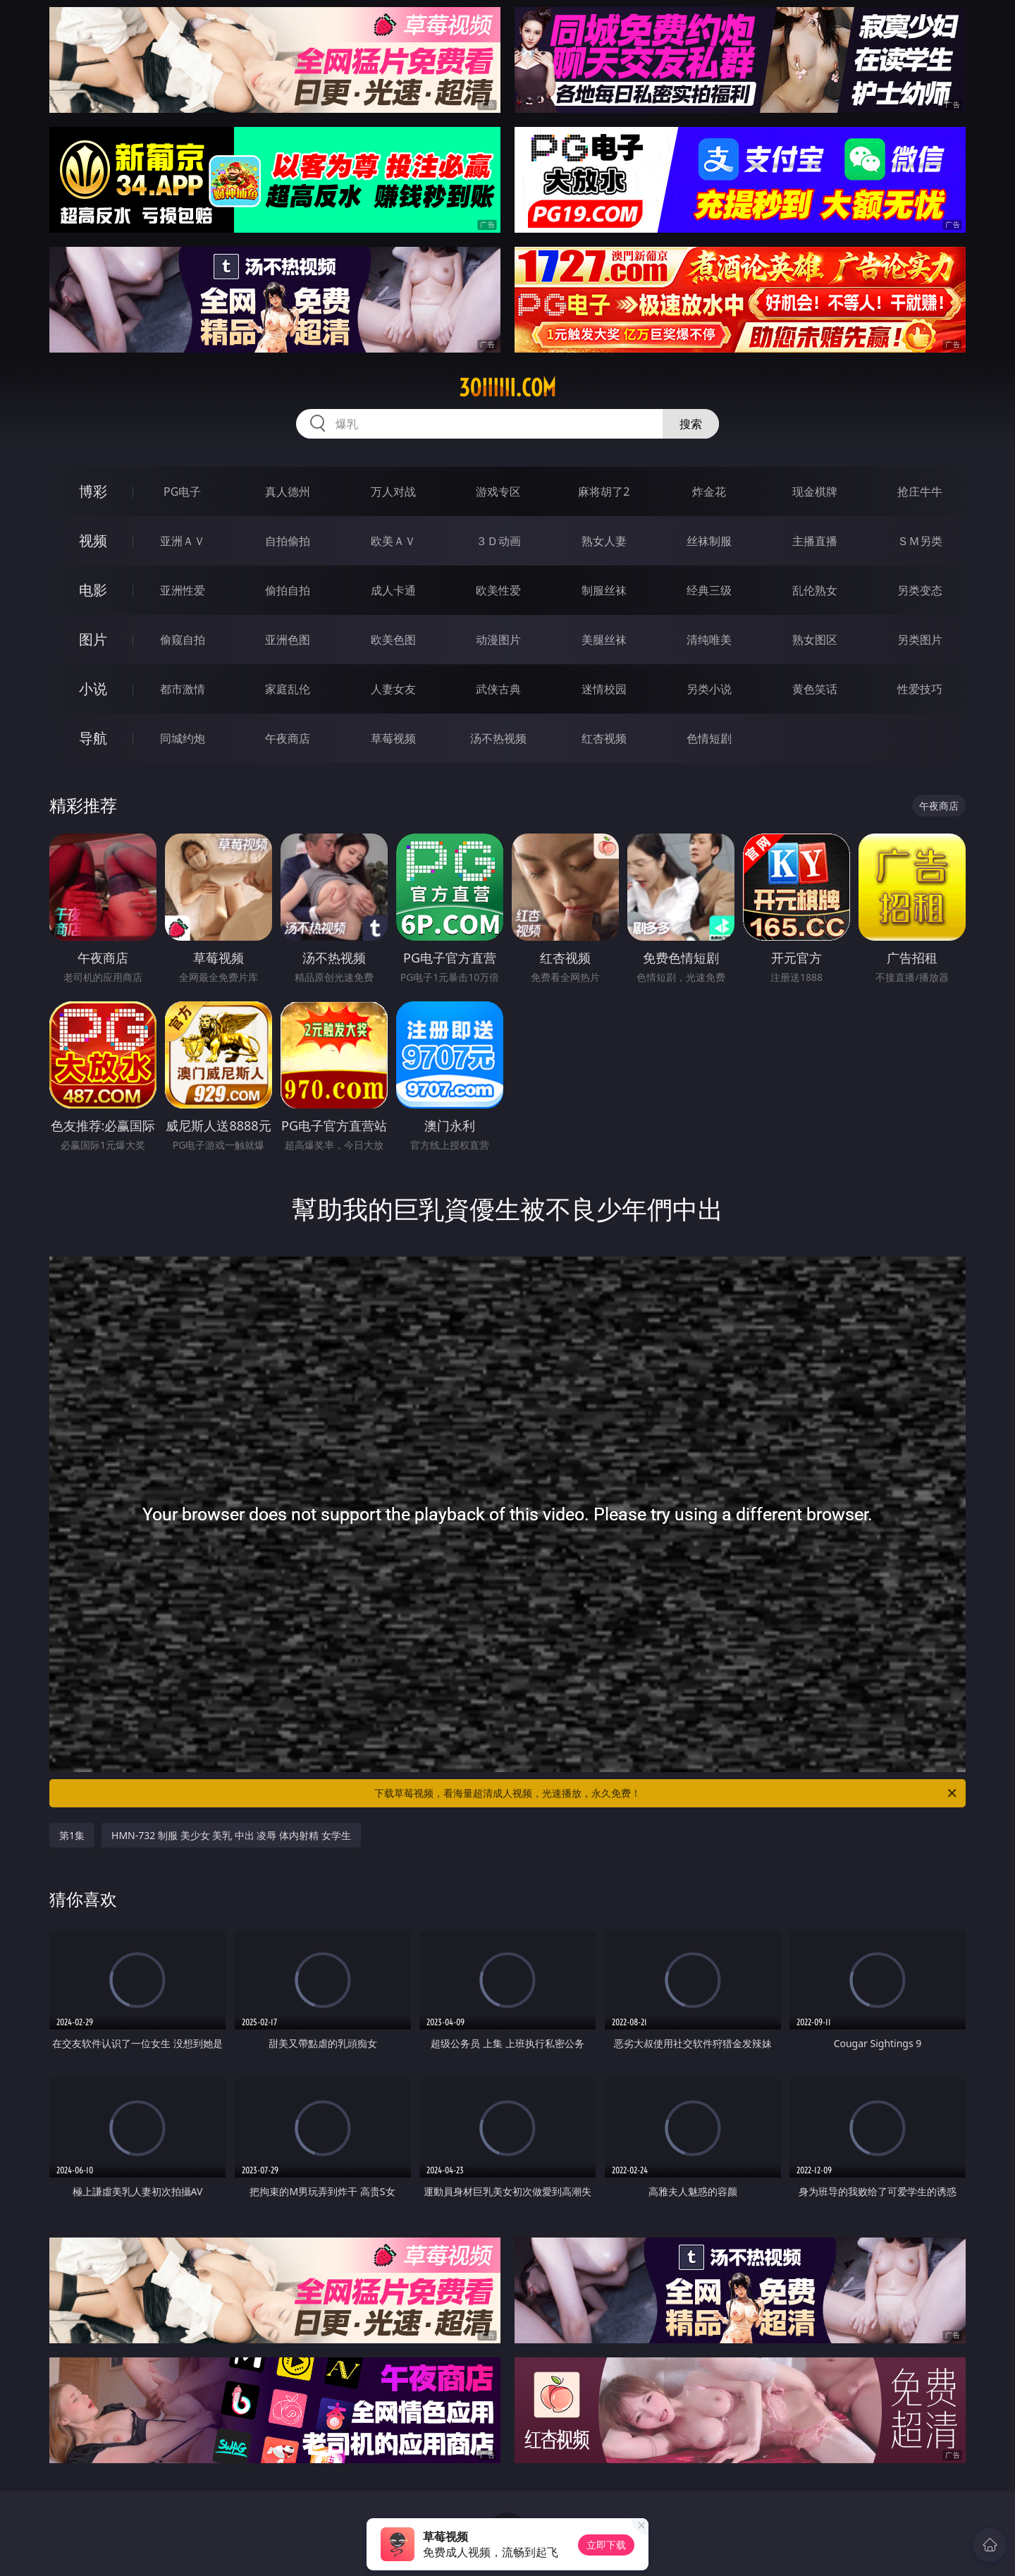  Describe the element at coordinates (919, 590) in the screenshot. I see `另类变态` at that location.